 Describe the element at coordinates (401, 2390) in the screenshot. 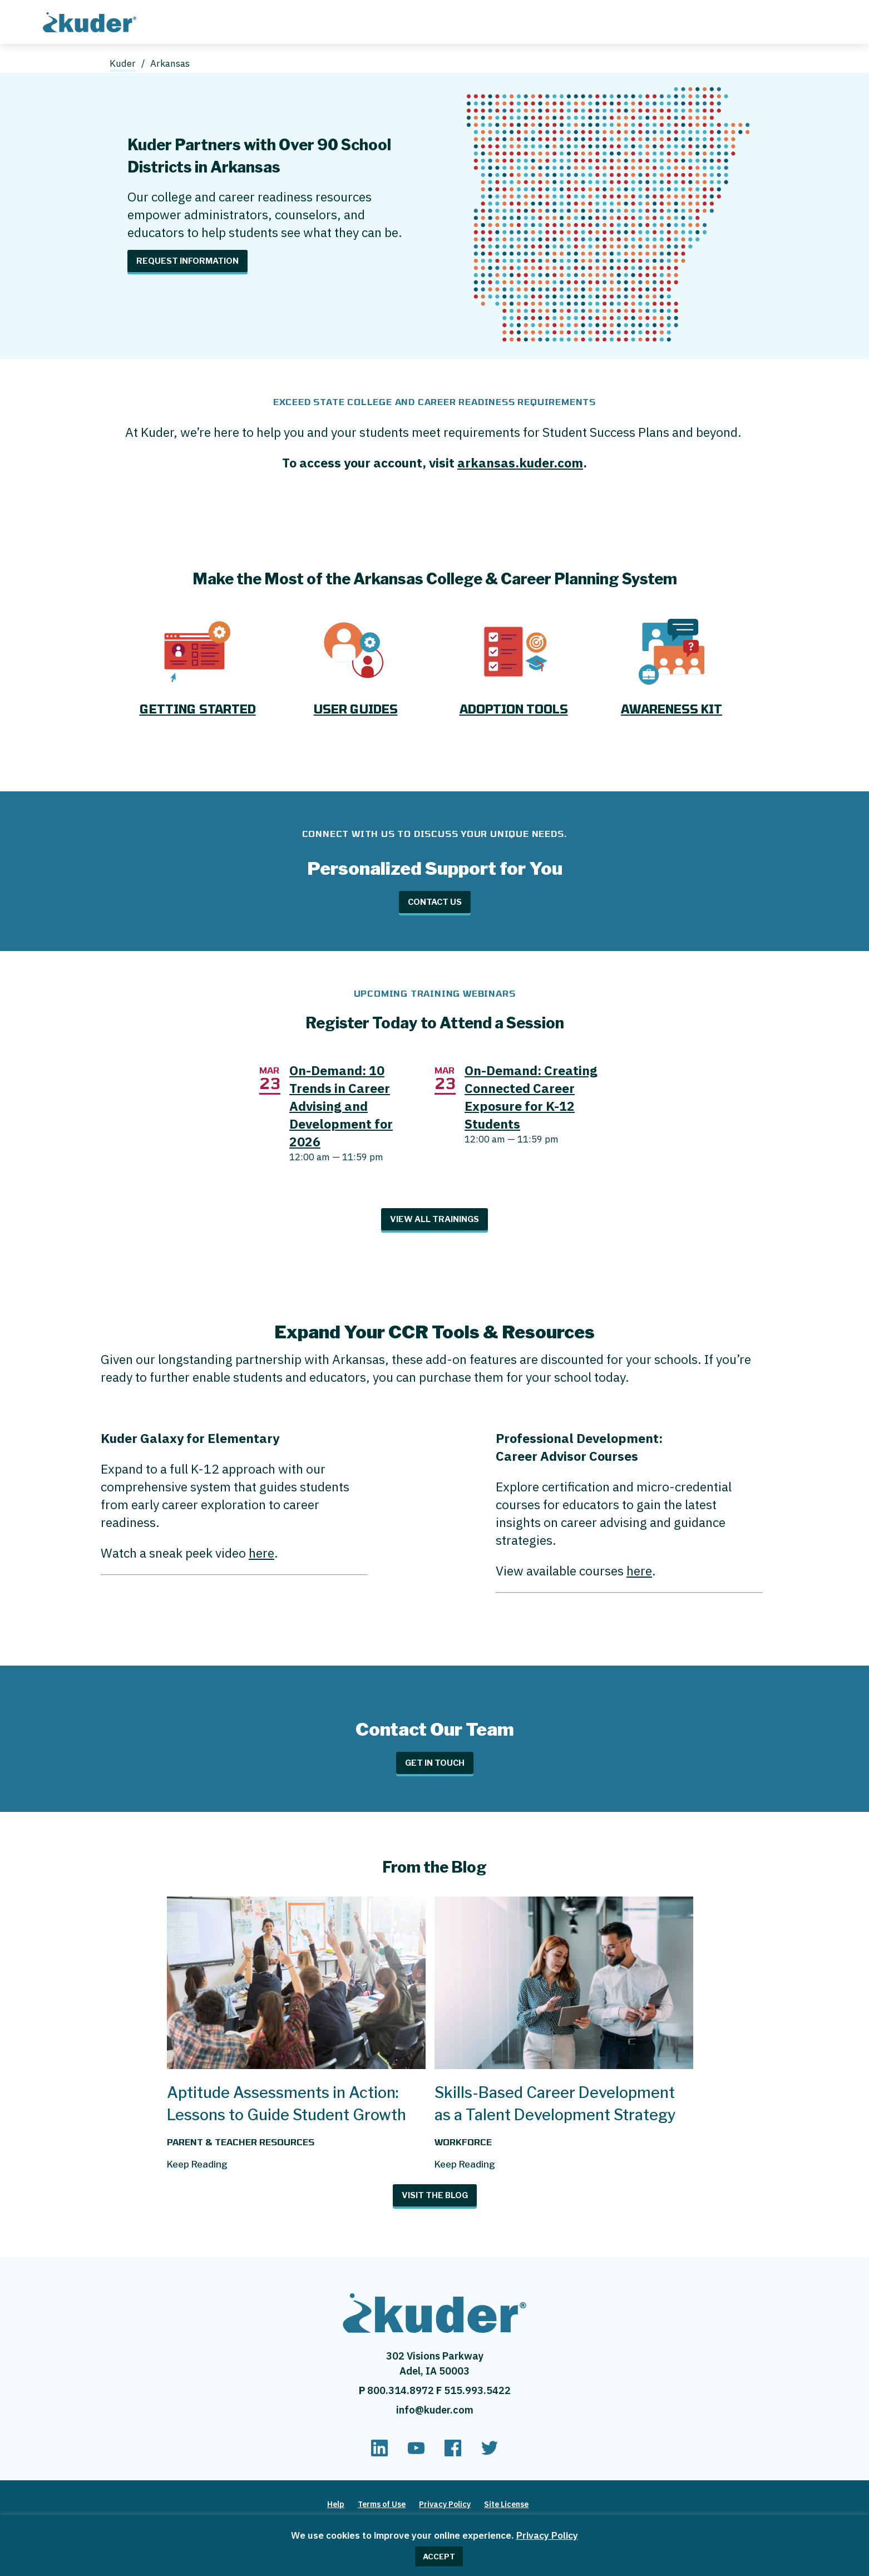

I see `800.314.8972` at that location.